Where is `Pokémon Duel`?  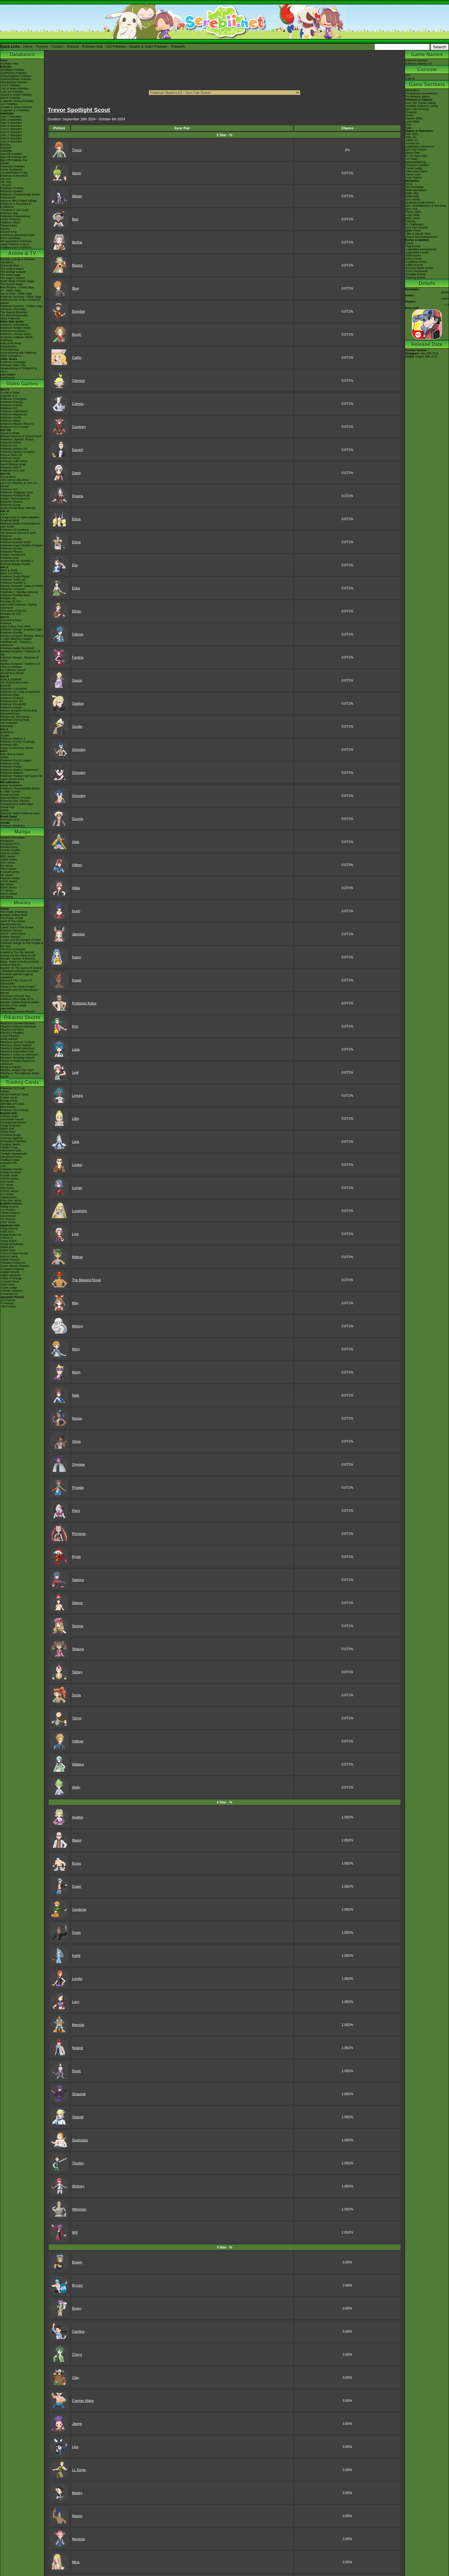
Pokémon Duel is located at coordinates (9, 557).